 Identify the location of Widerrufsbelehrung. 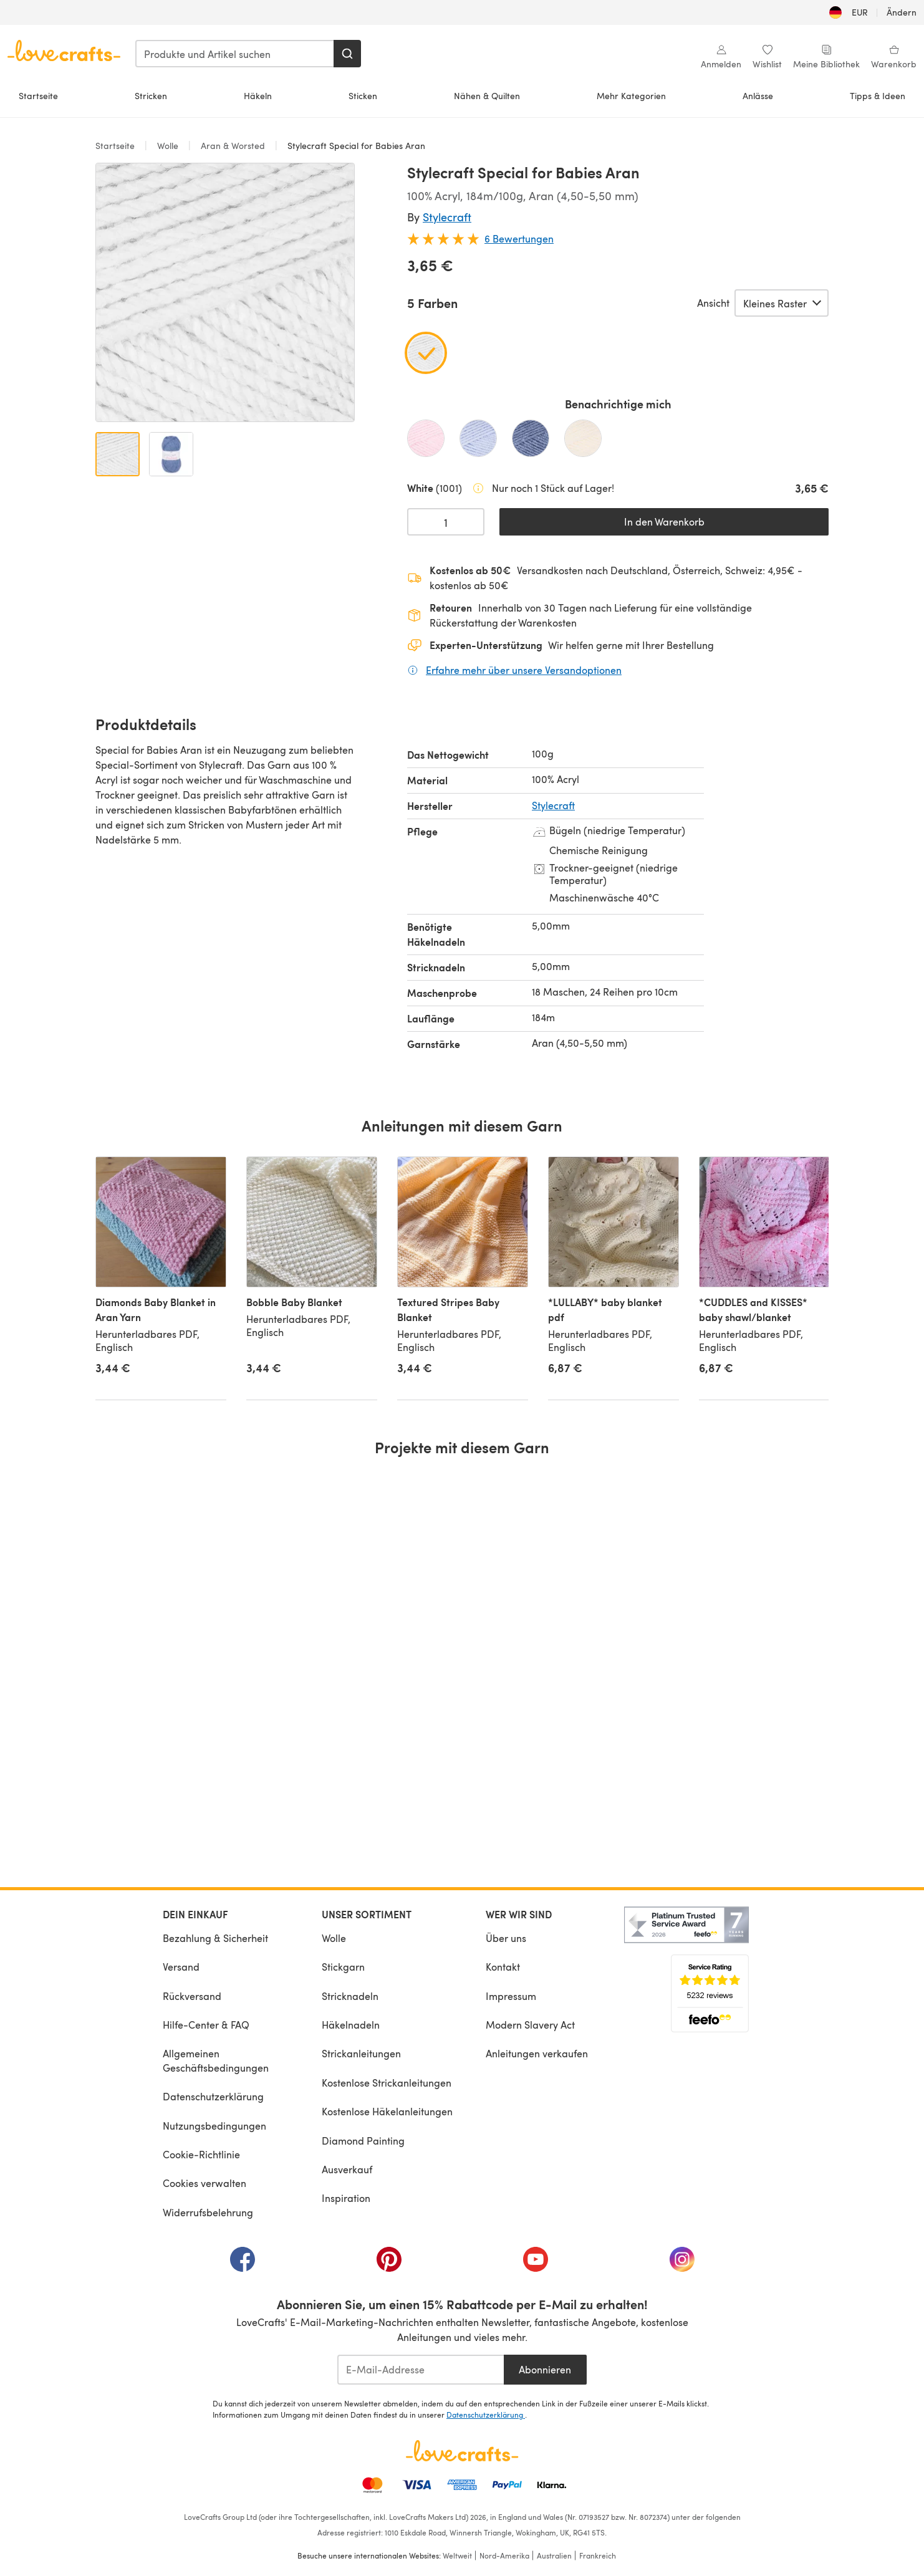
(208, 2212).